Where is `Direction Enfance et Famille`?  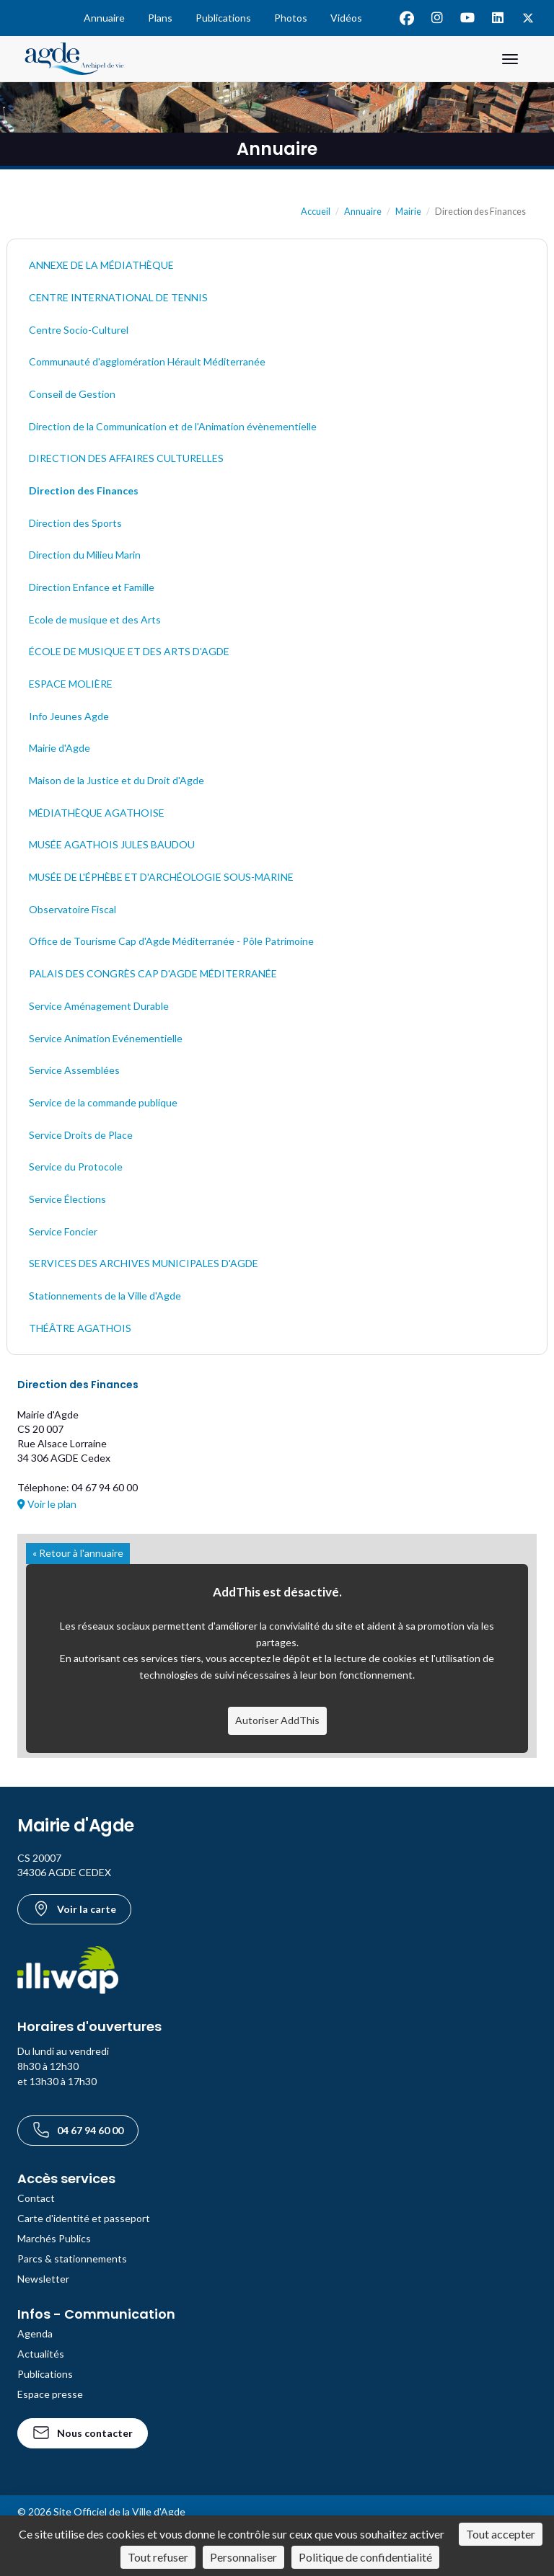
Direction Enfance et Famille is located at coordinates (91, 587).